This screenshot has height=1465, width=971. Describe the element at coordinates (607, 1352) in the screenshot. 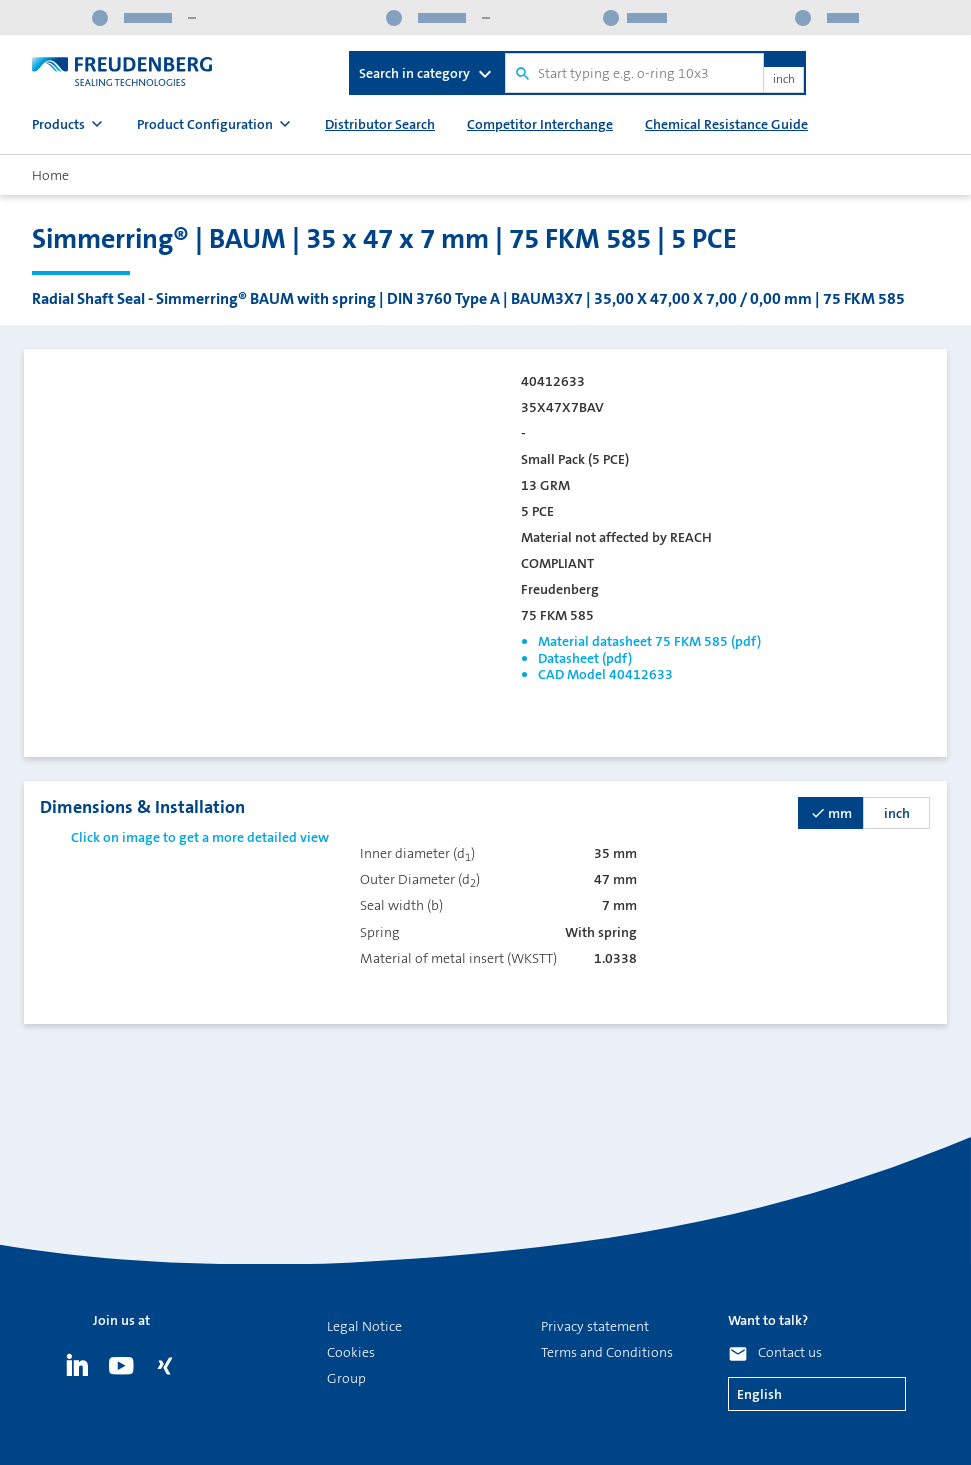

I see `Terms and Conditions` at that location.